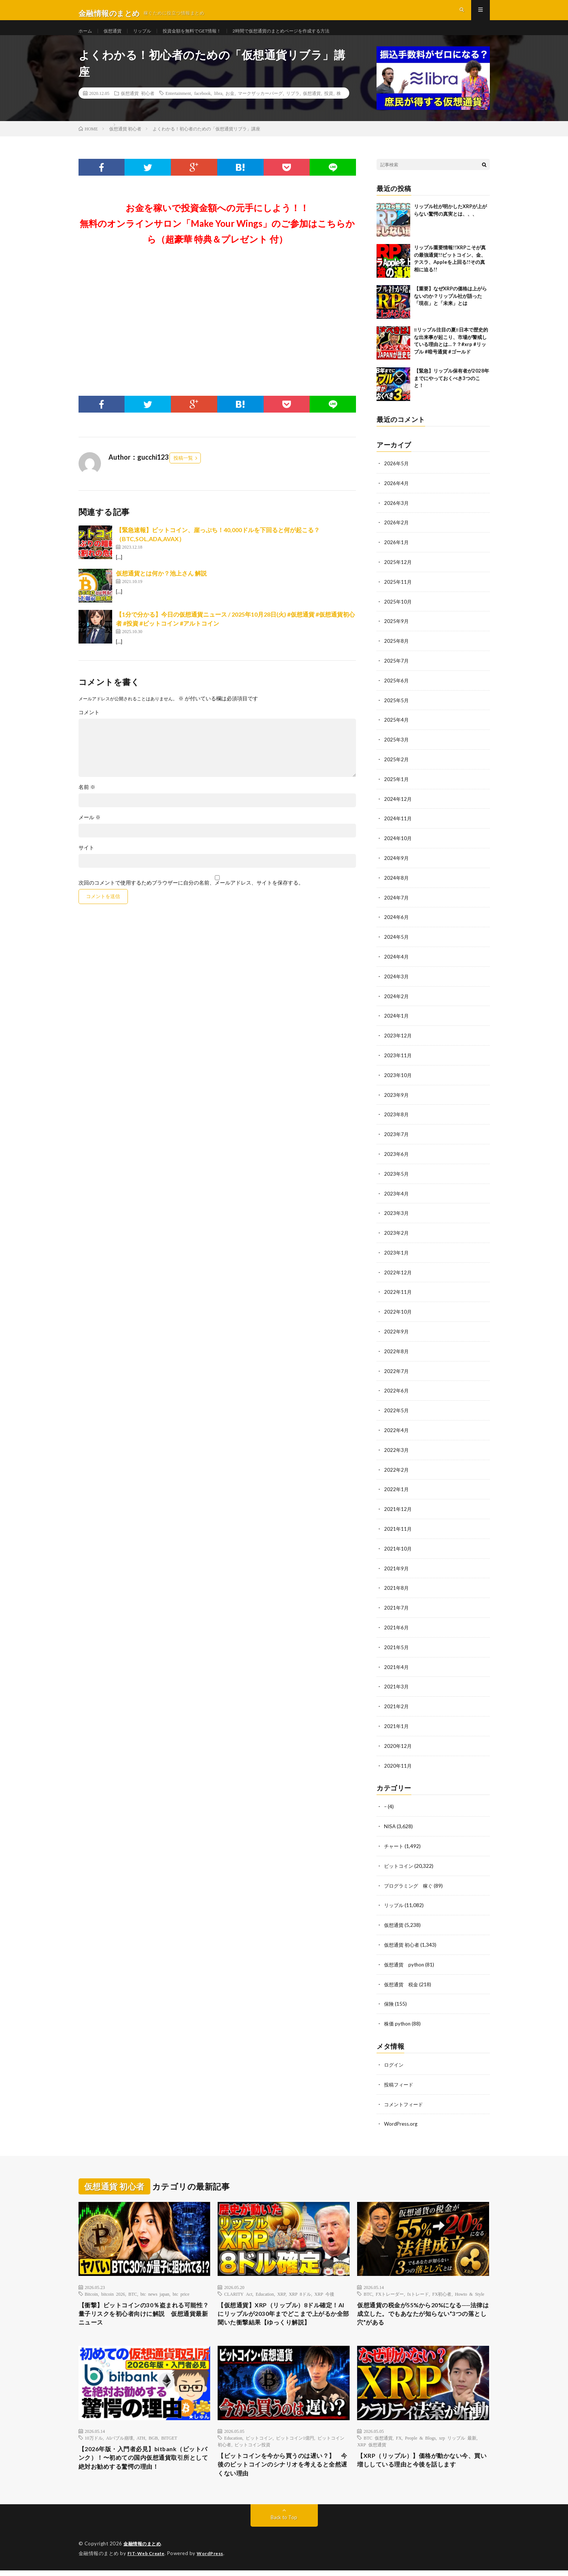 This screenshot has height=2576, width=568. What do you see at coordinates (396, 787) in the screenshot?
I see `2025年1月` at bounding box center [396, 787].